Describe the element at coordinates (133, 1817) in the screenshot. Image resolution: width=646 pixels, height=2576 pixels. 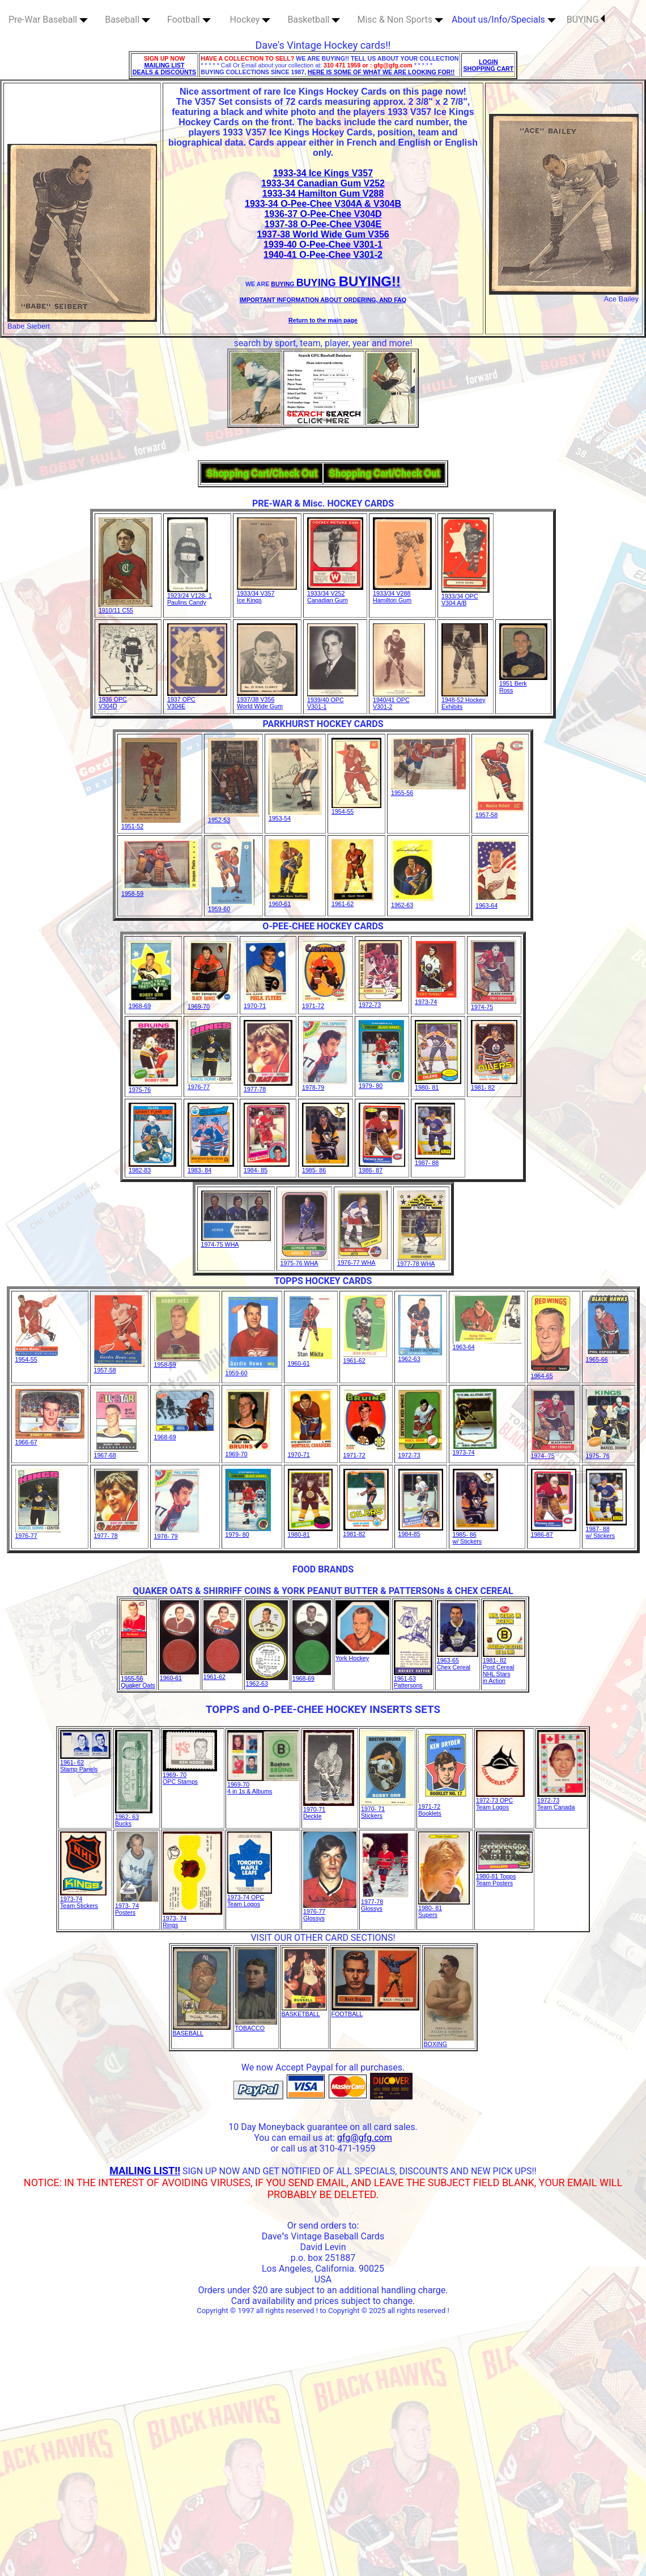
I see `1962- 63Bucks` at that location.